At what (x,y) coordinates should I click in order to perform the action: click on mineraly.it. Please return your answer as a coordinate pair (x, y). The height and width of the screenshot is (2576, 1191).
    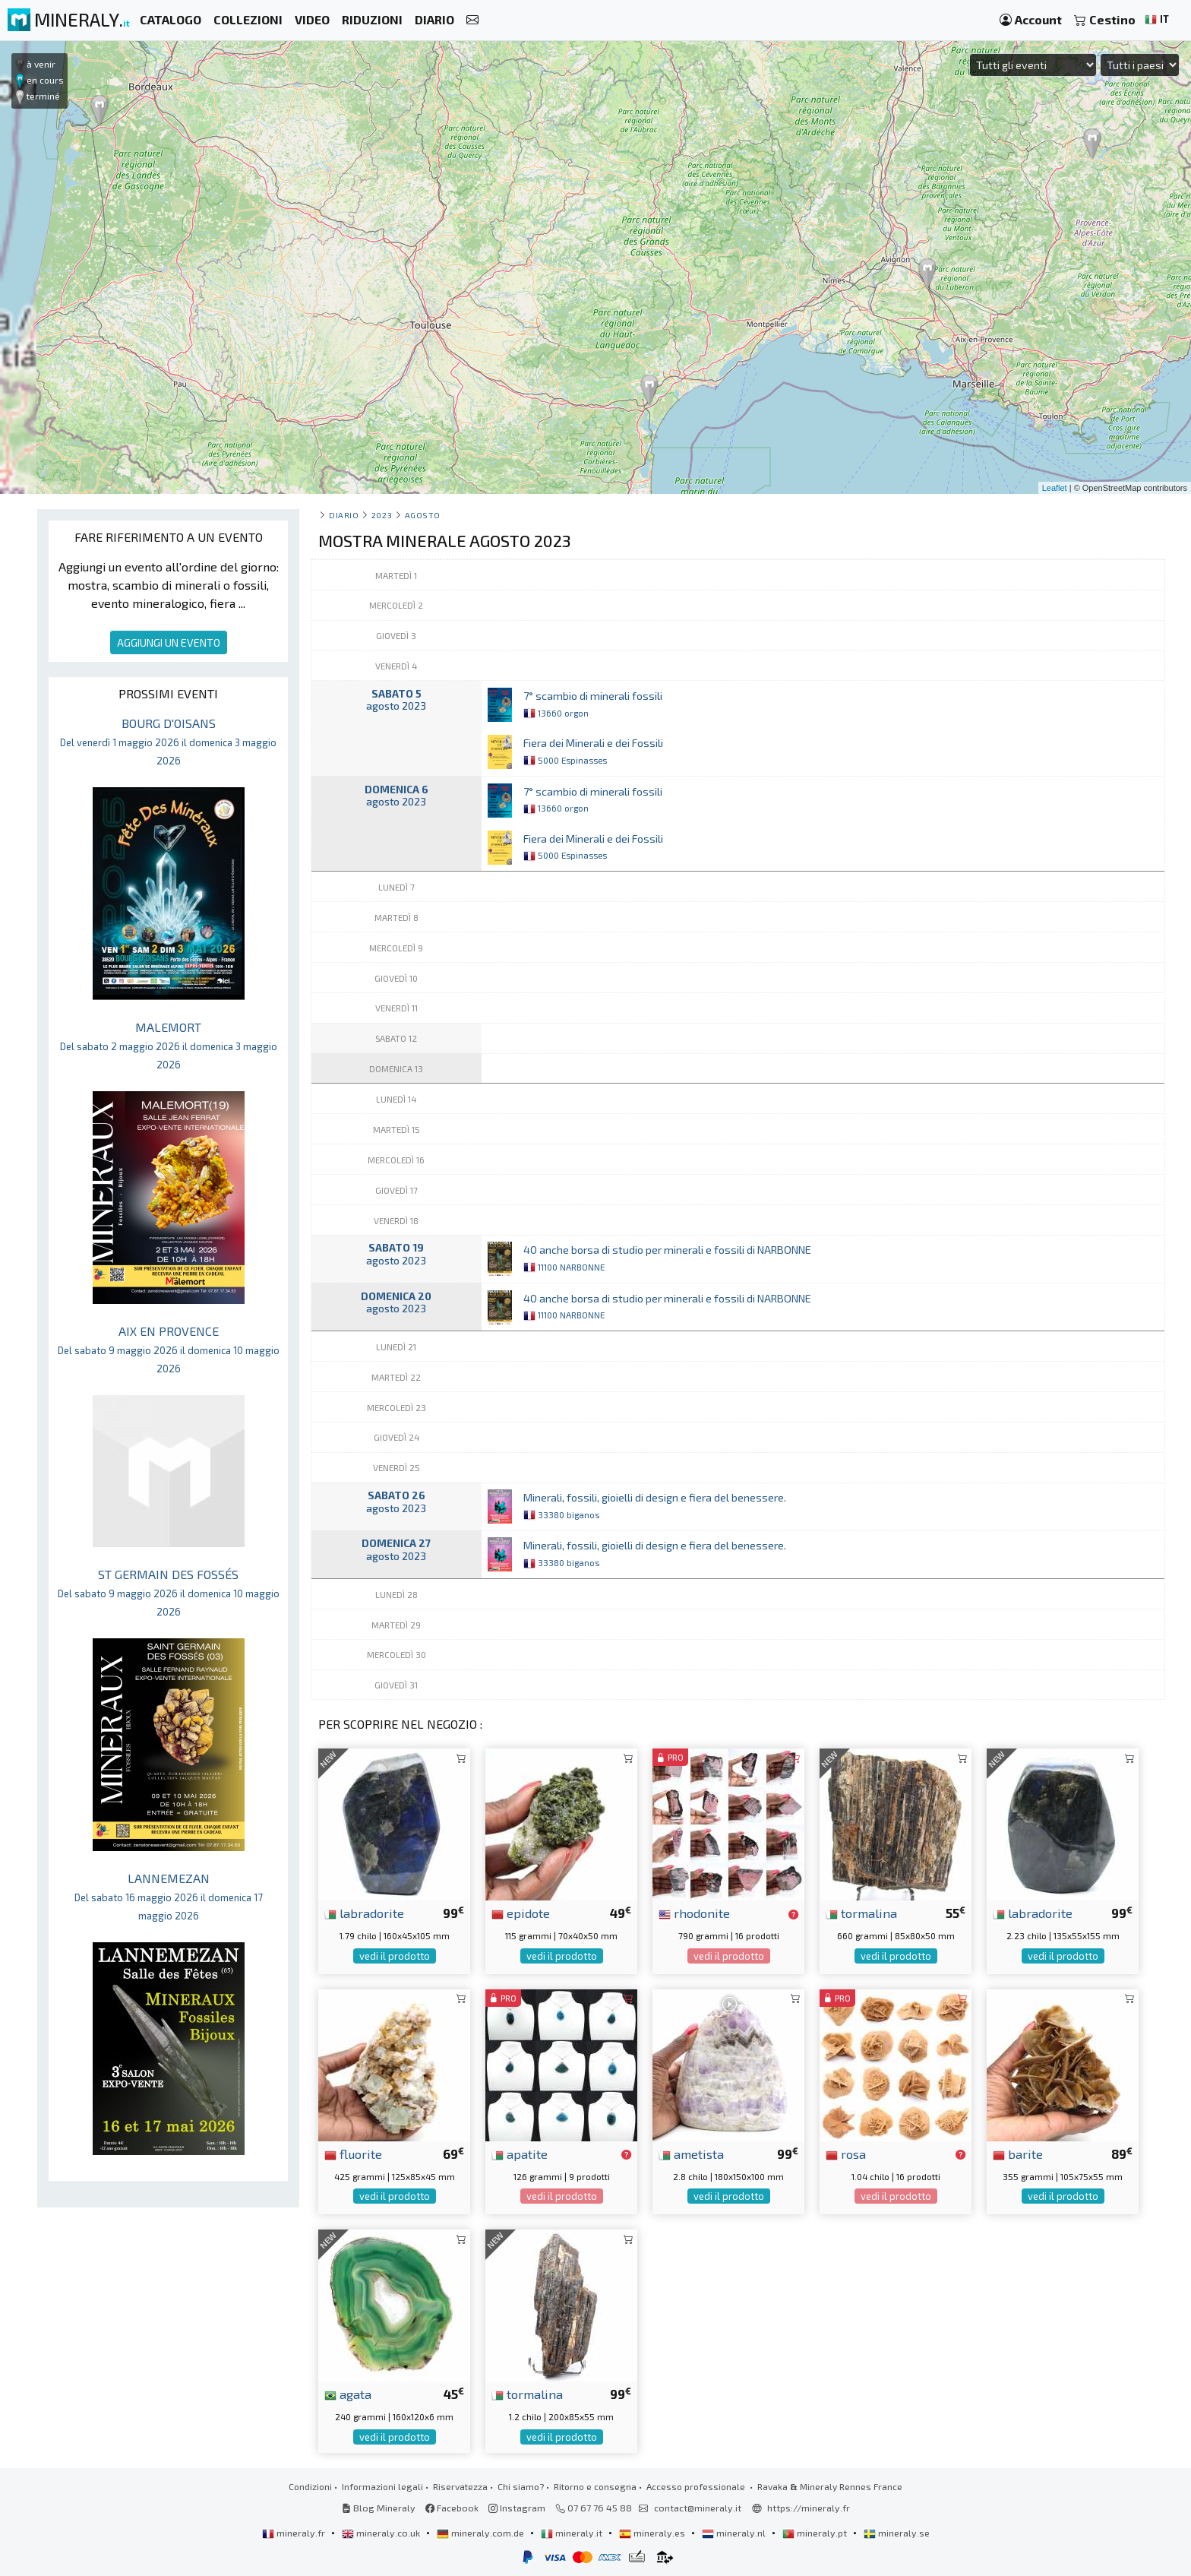
    Looking at the image, I should click on (573, 2532).